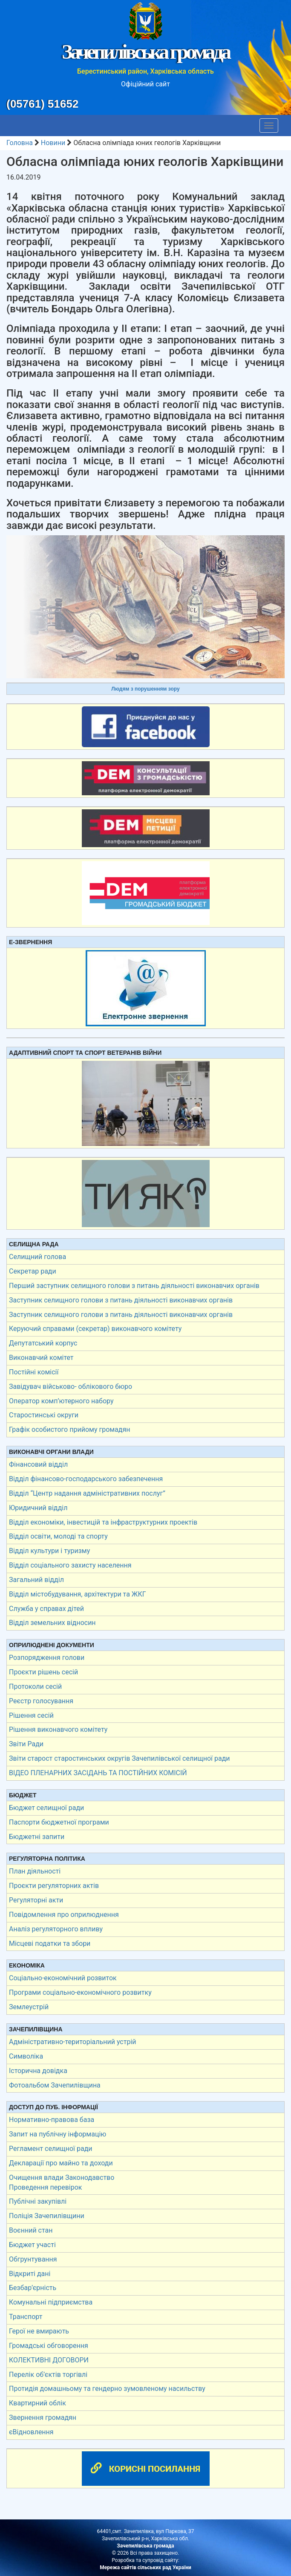 The width and height of the screenshot is (291, 2576). What do you see at coordinates (121, 1300) in the screenshot?
I see `Заступник селищного голови з питань діяльності виконавчих органів` at bounding box center [121, 1300].